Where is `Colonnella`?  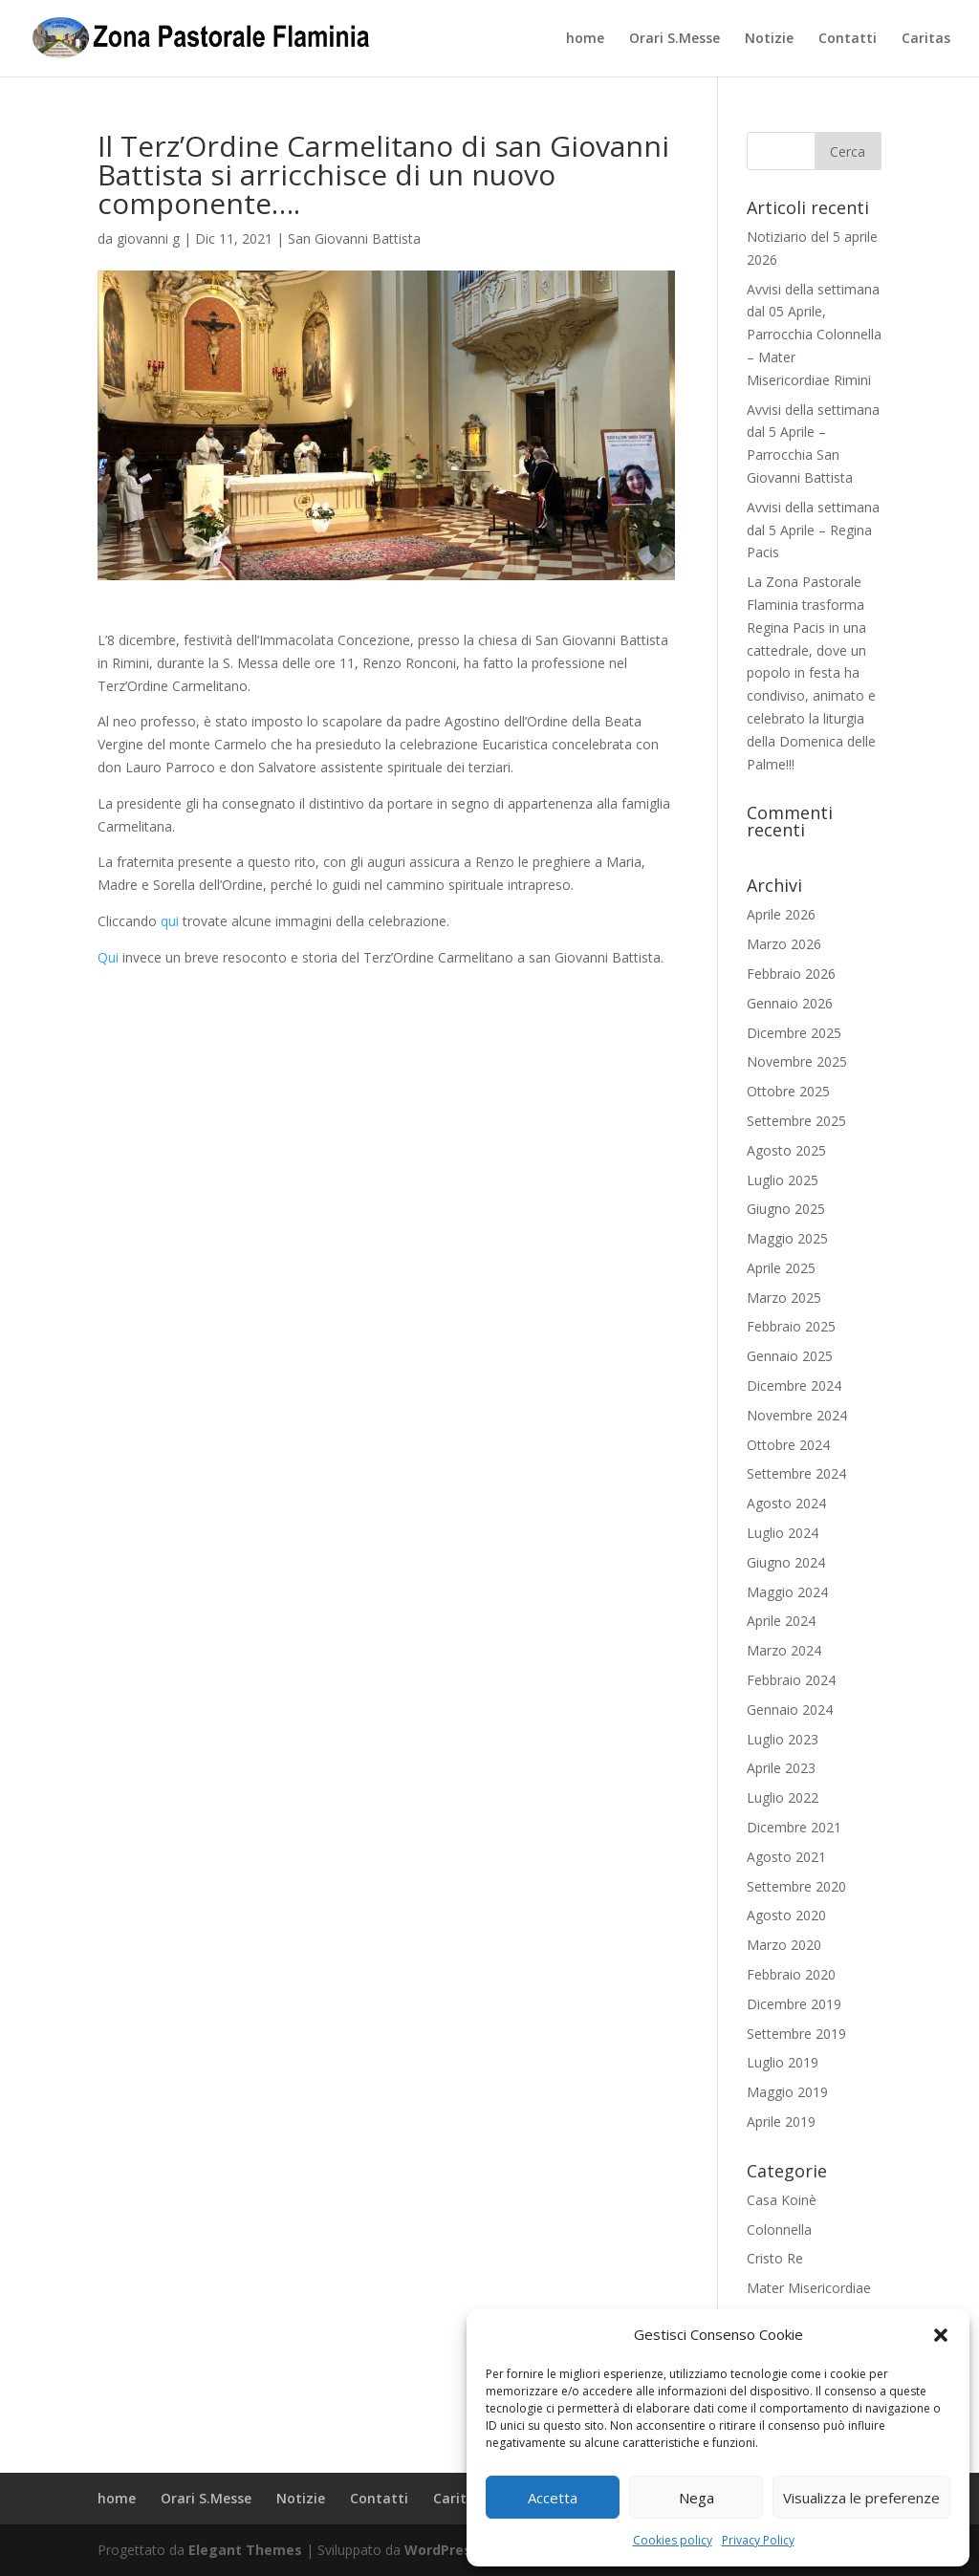 Colonnella is located at coordinates (779, 2229).